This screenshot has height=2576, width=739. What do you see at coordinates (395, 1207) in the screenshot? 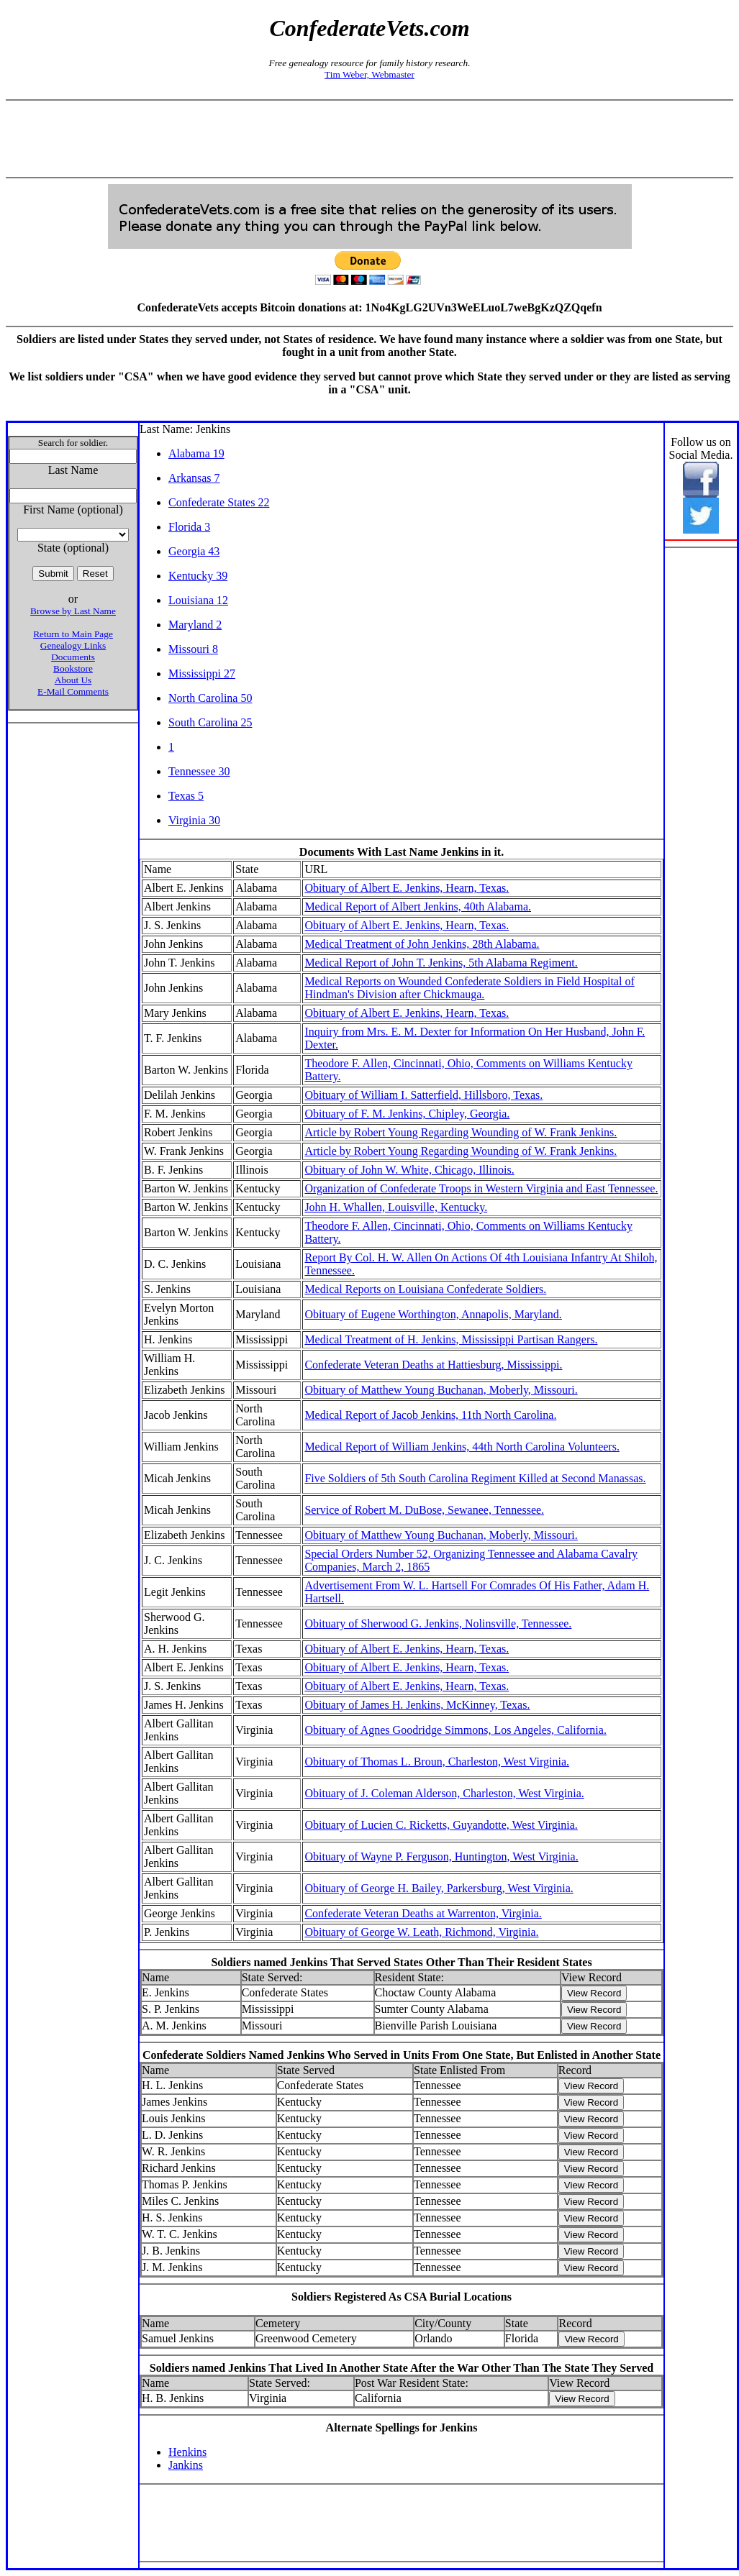
I see `John H. Whallen, Louisville, Kentucky.` at bounding box center [395, 1207].